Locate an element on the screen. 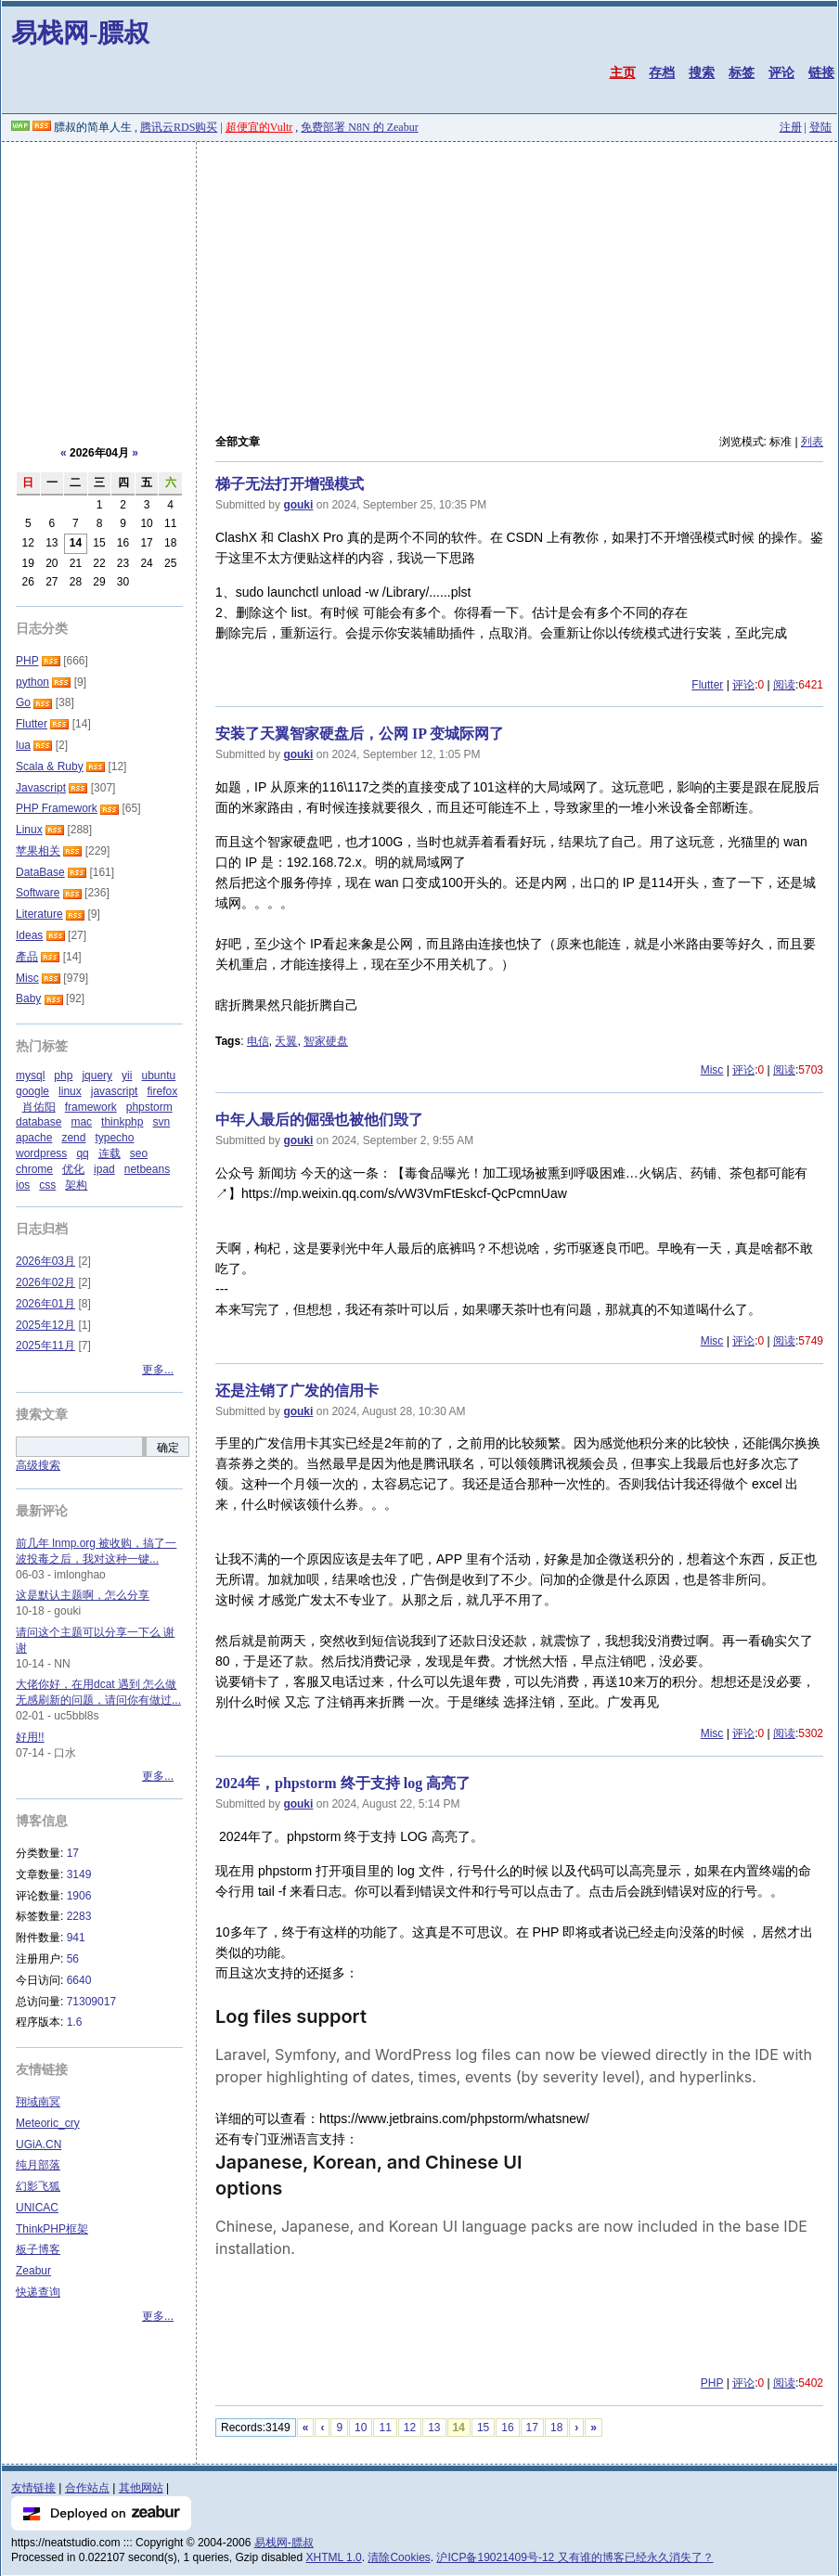 The height and width of the screenshot is (2576, 839). 梯子无法打开增强模式 is located at coordinates (289, 484).